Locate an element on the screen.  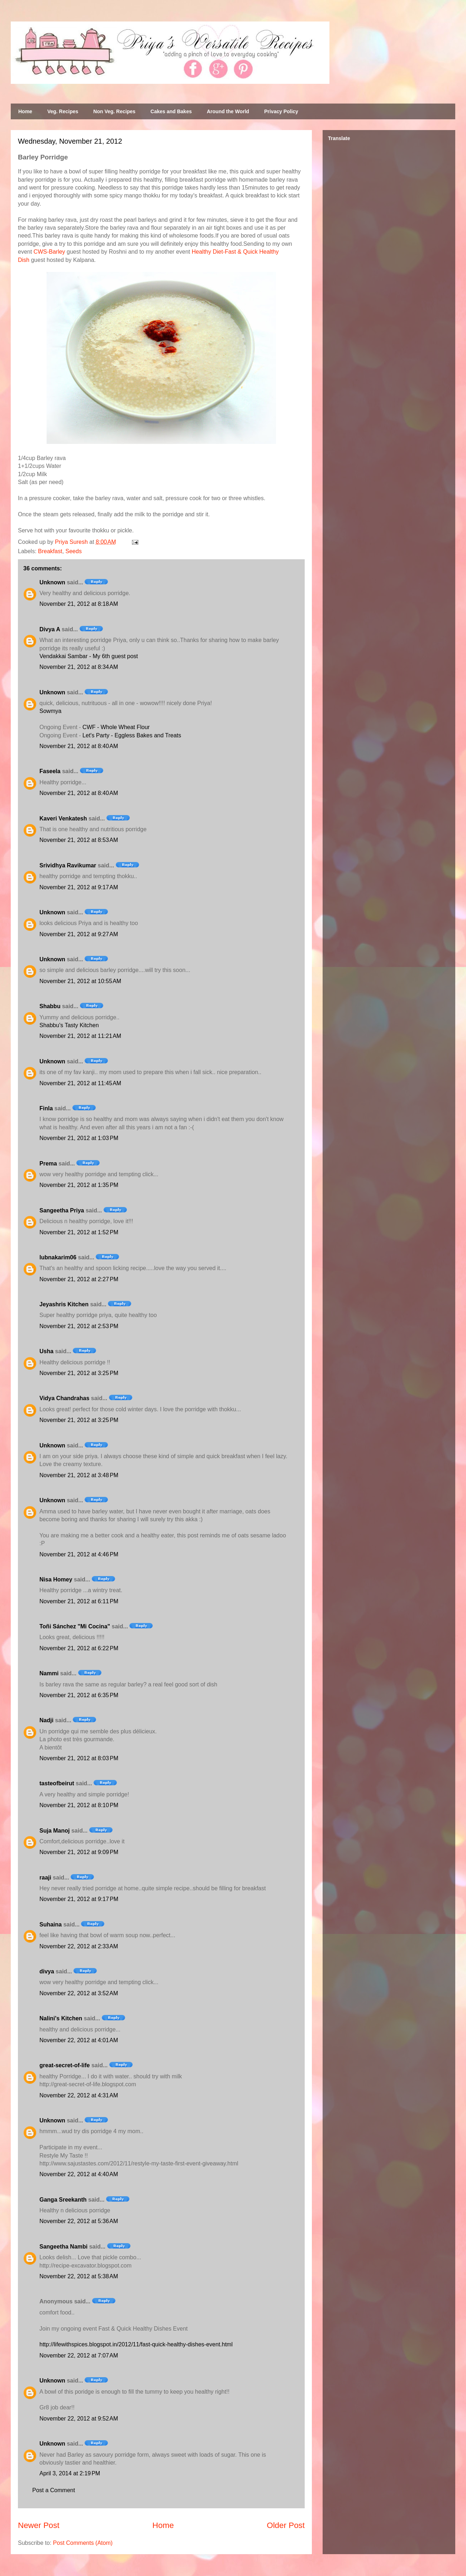
Nalini's Kitchen is located at coordinates (60, 2018).